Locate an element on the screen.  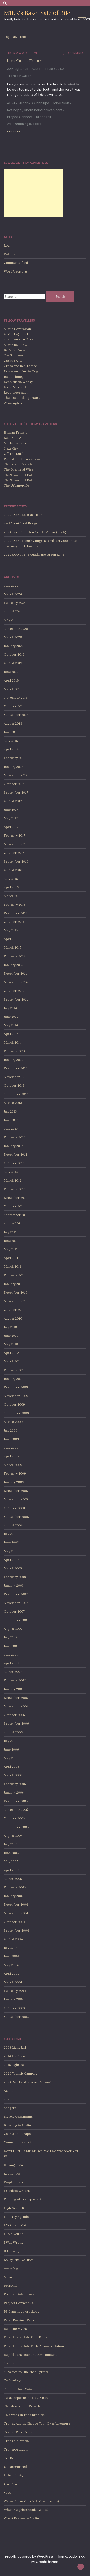
August 2009 is located at coordinates (13, 1422).